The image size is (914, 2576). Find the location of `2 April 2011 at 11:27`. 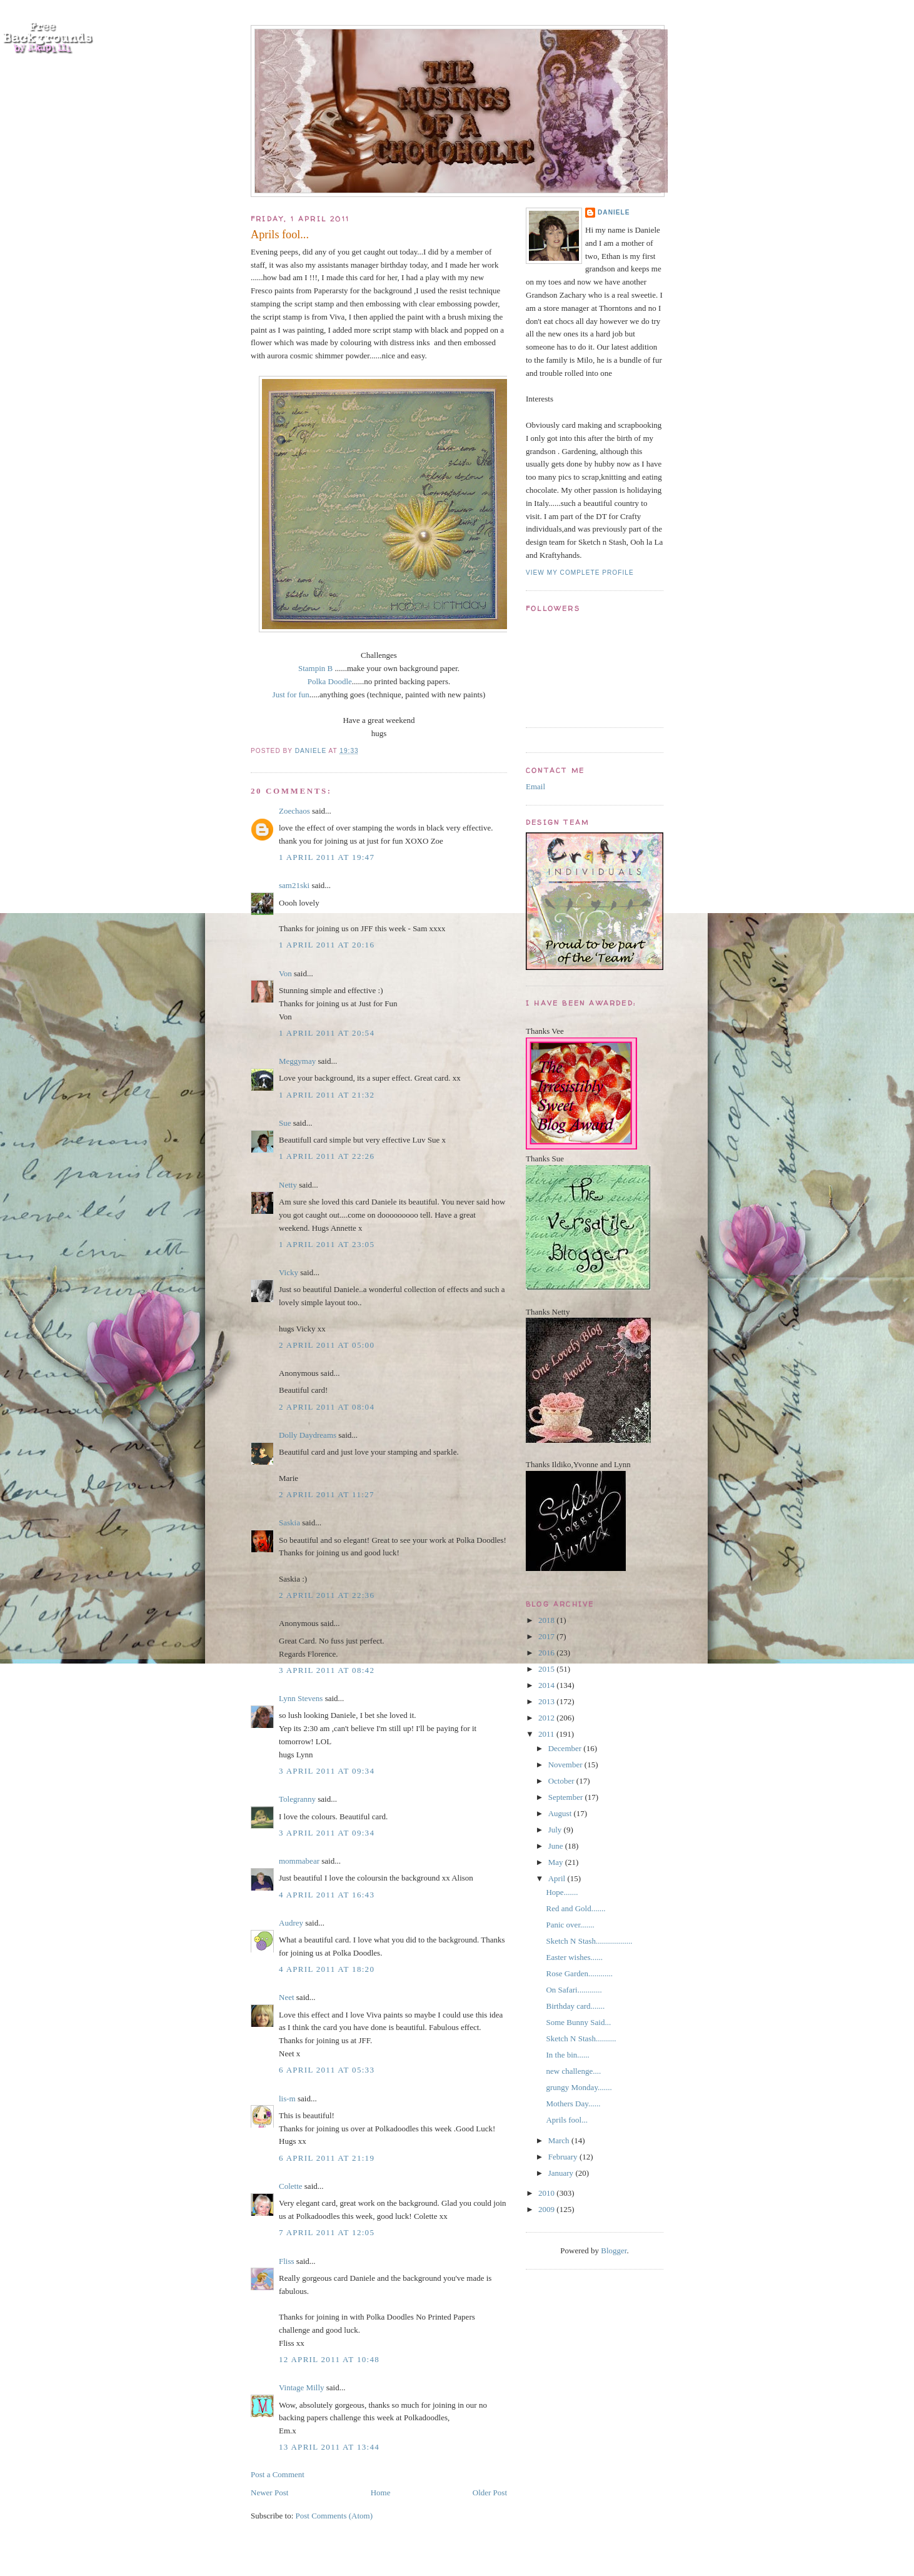

2 April 2011 at 11:27 is located at coordinates (326, 1494).